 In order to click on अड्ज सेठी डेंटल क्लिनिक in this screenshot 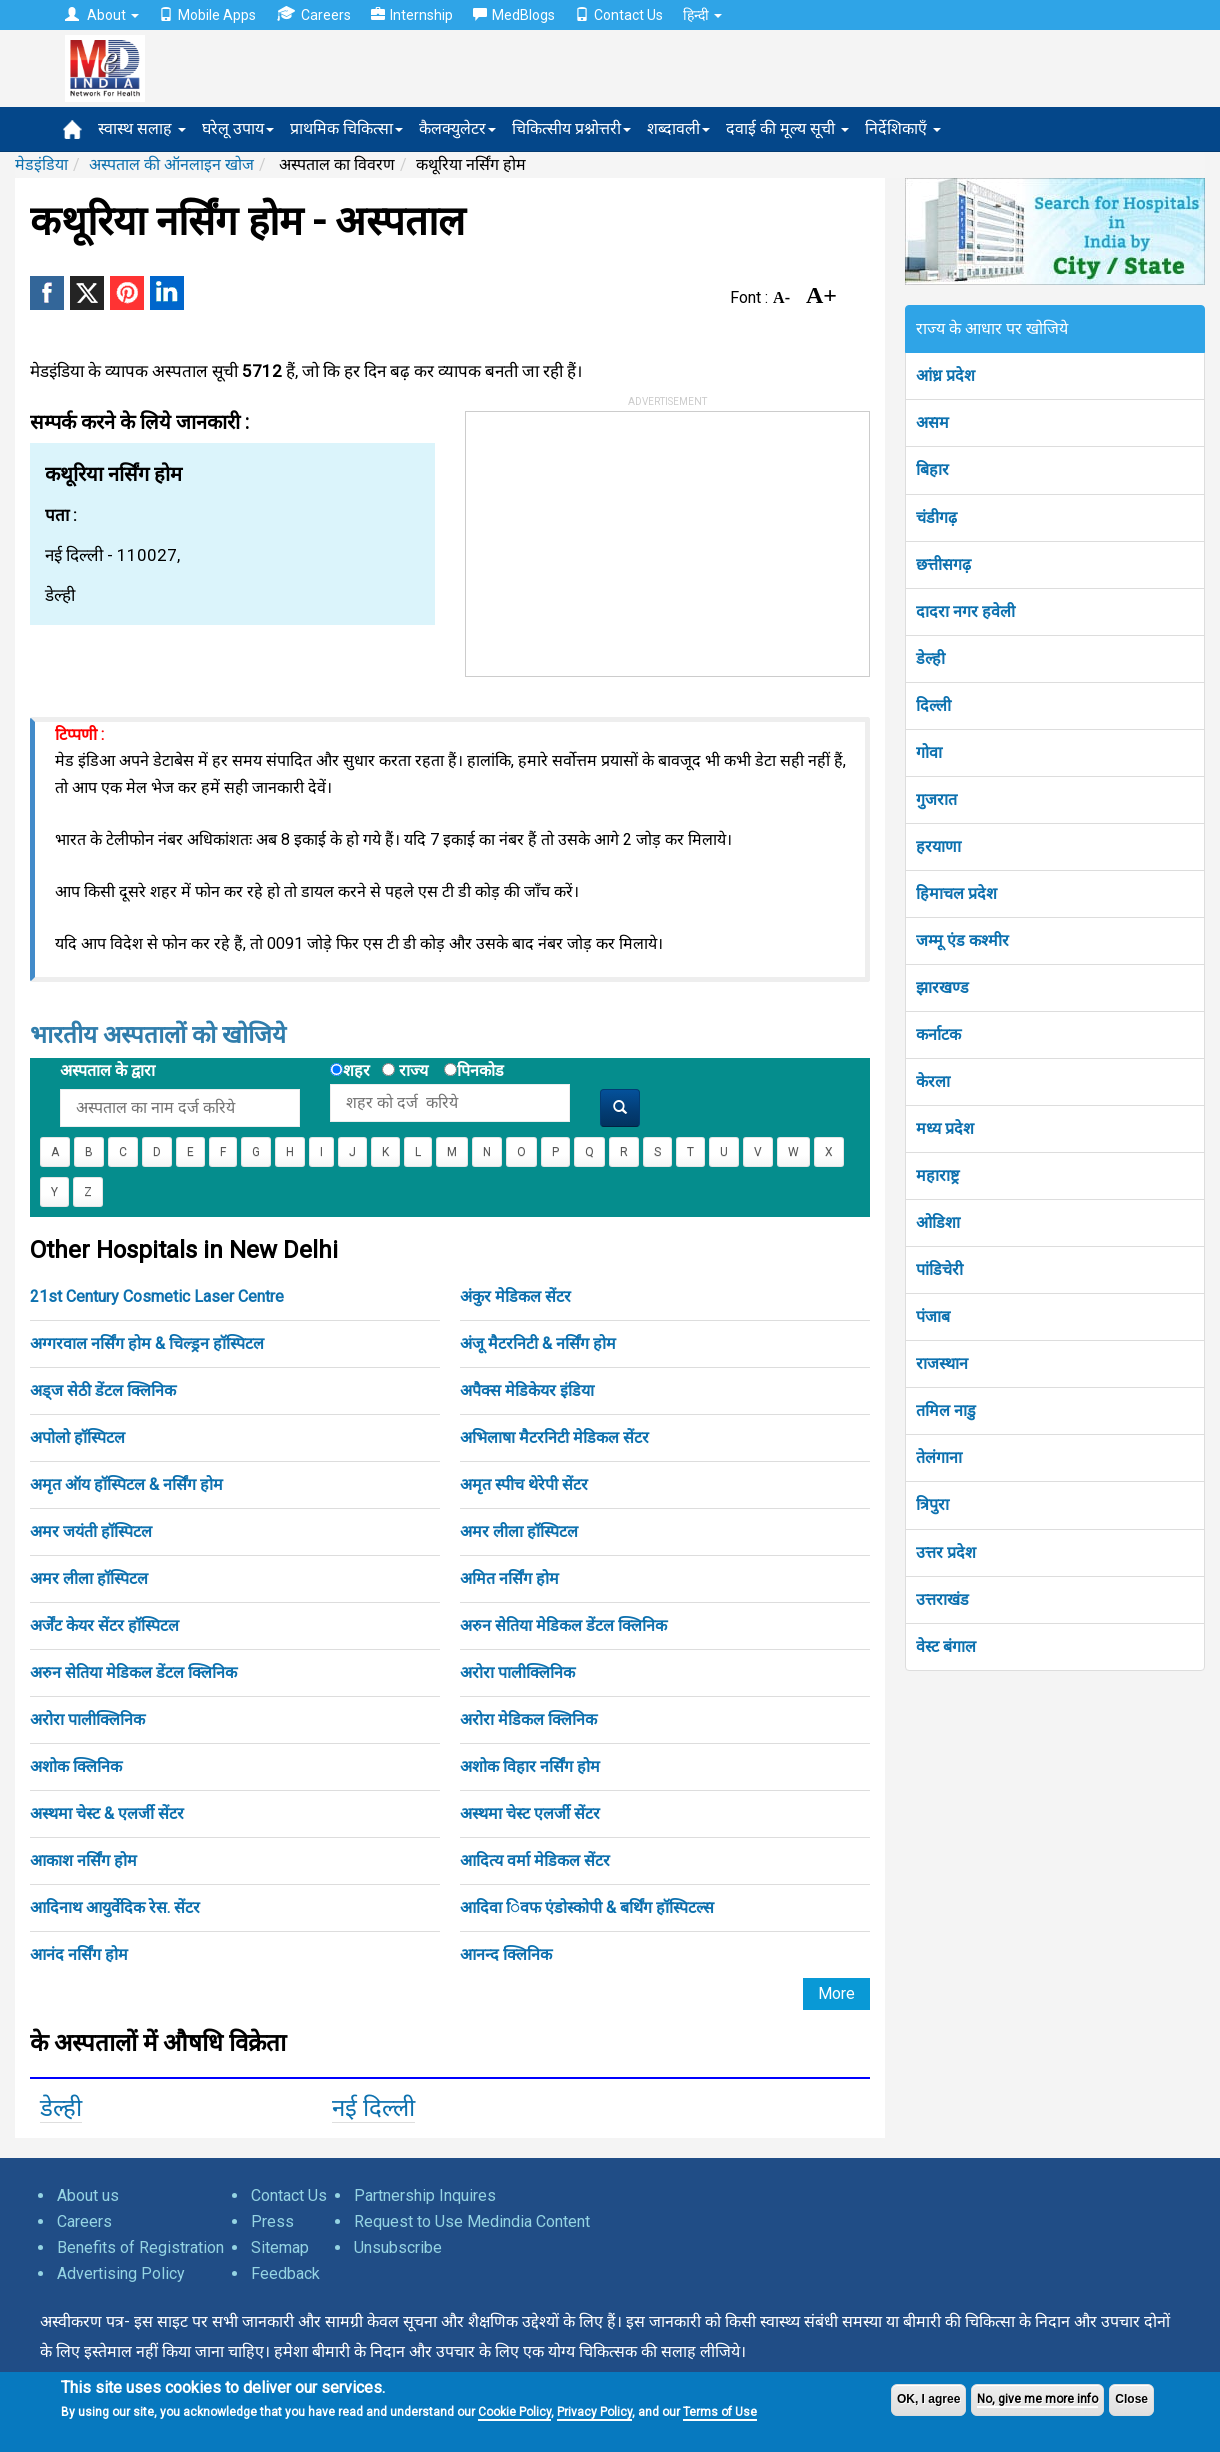, I will do `click(103, 1390)`.